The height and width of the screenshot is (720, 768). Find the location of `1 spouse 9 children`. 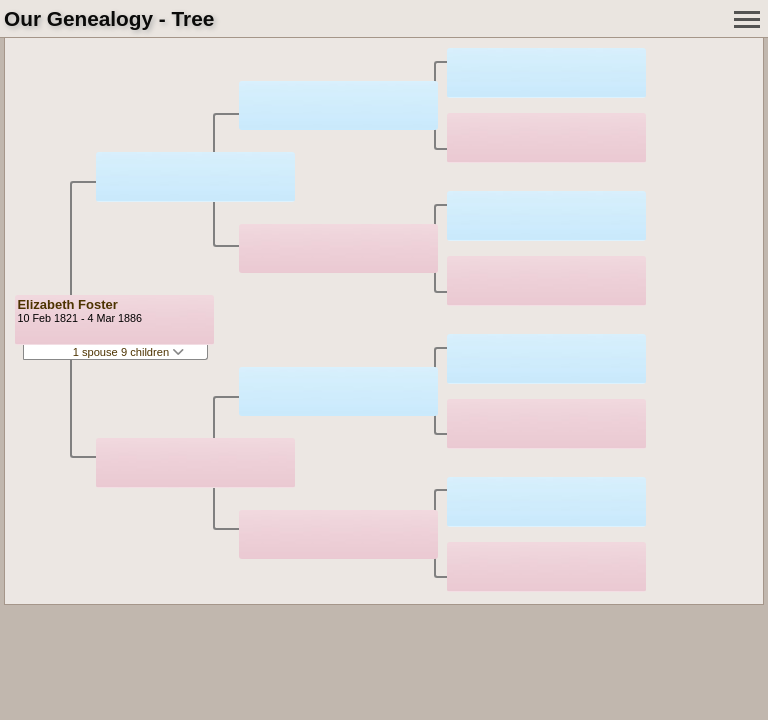

1 spouse 9 children is located at coordinates (129, 352).